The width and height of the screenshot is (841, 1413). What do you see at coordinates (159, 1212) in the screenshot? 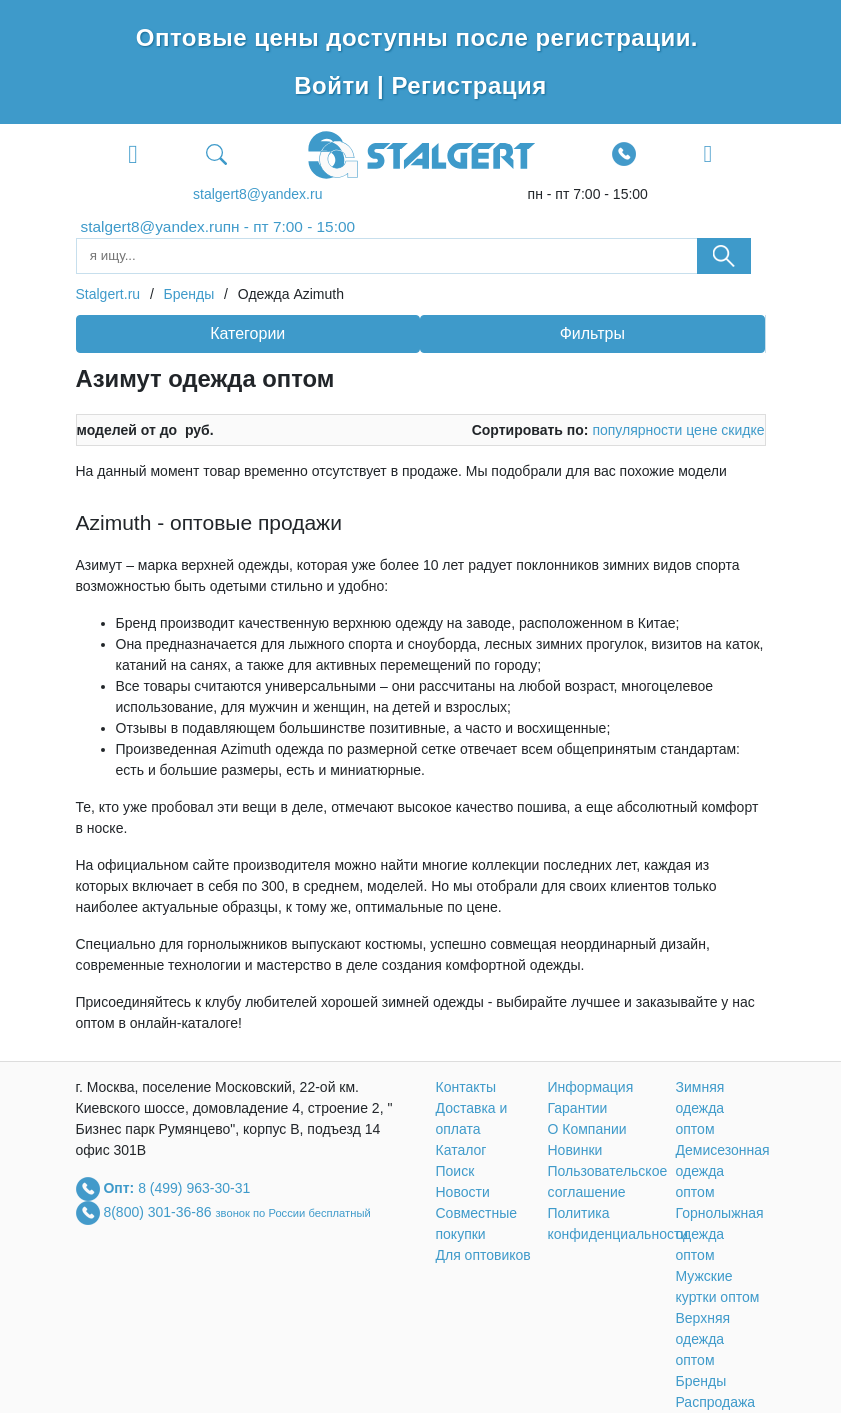
I see `8(800) 301-36-86` at bounding box center [159, 1212].